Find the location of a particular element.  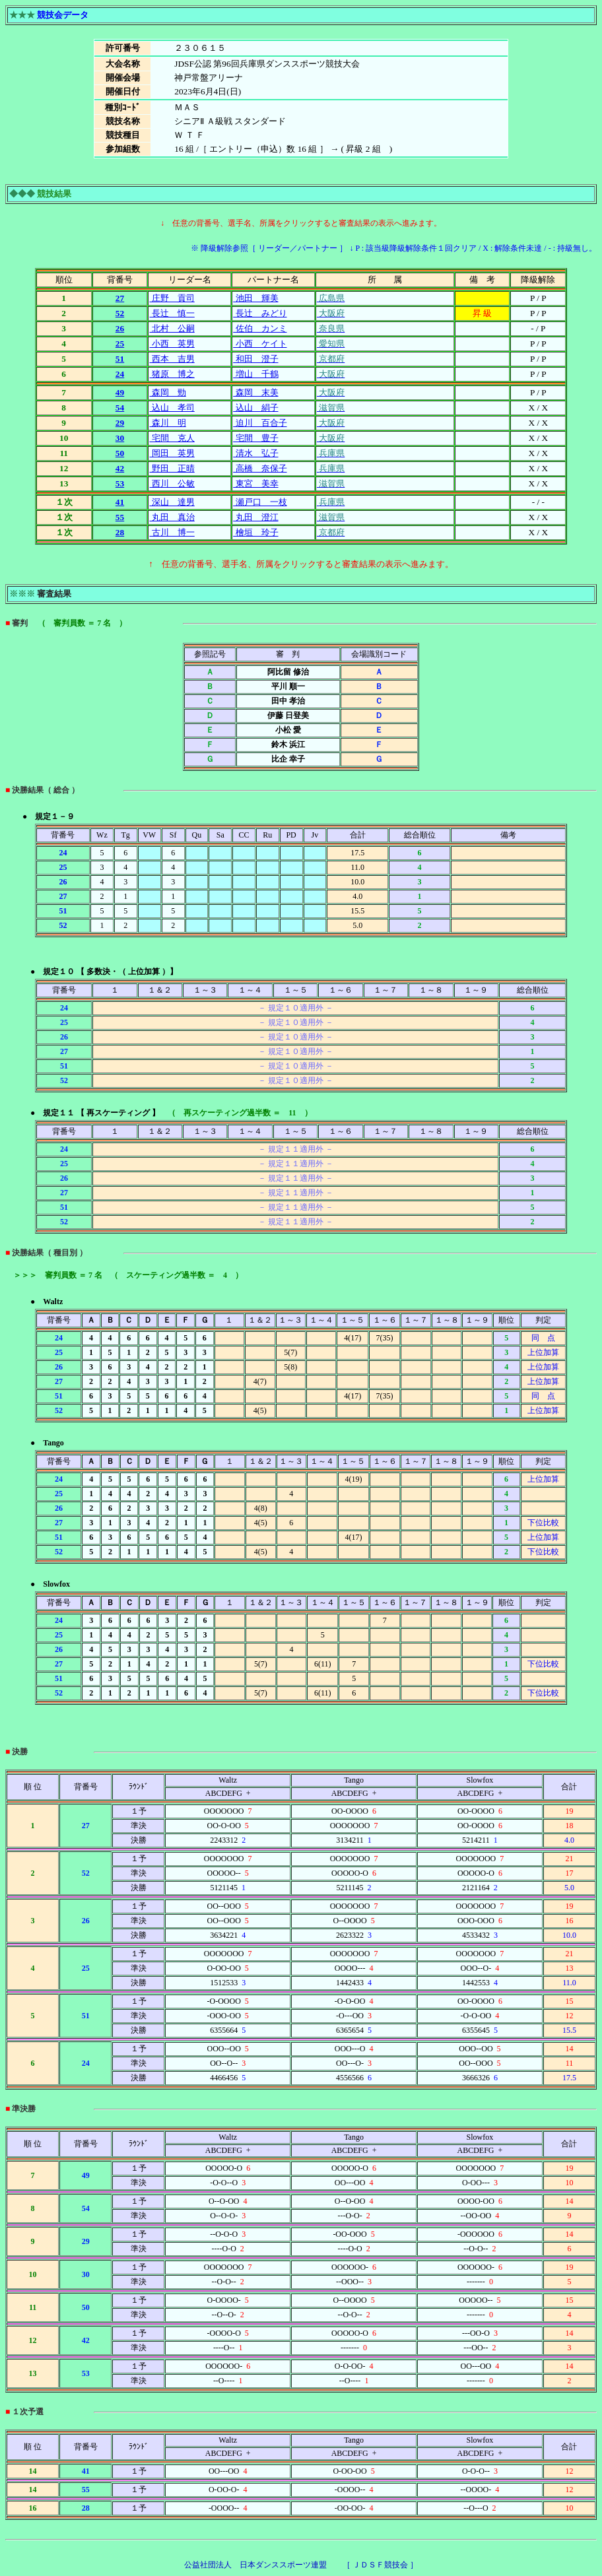

込山 絹子 is located at coordinates (255, 408).